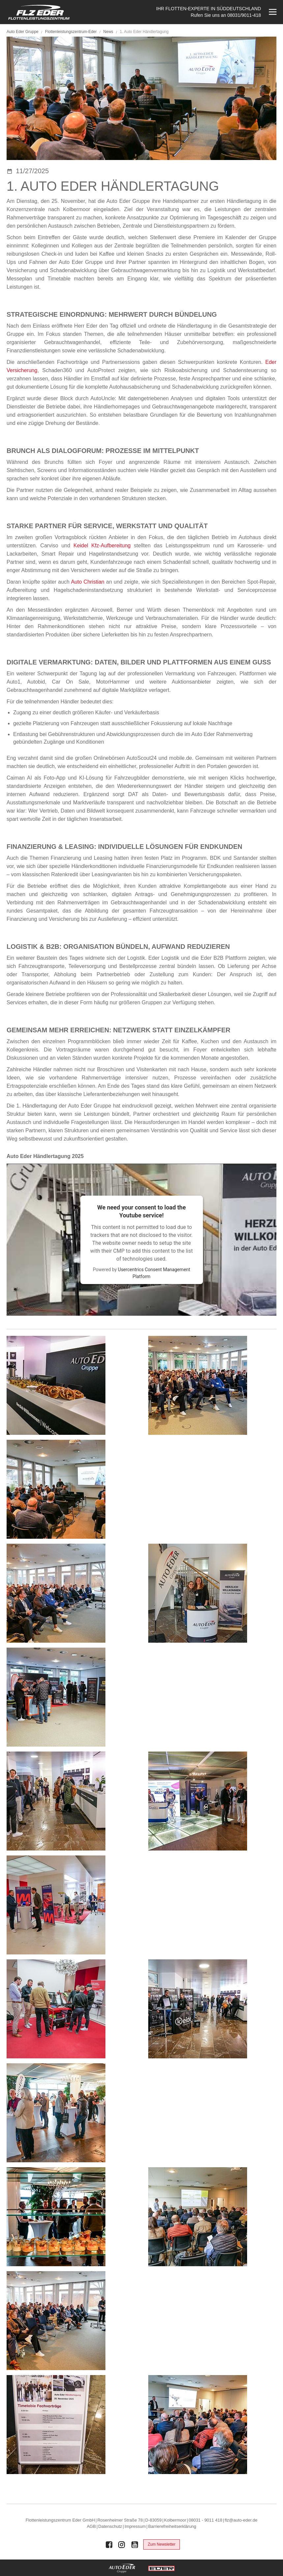  What do you see at coordinates (244, 15) in the screenshot?
I see `08031/9011-418` at bounding box center [244, 15].